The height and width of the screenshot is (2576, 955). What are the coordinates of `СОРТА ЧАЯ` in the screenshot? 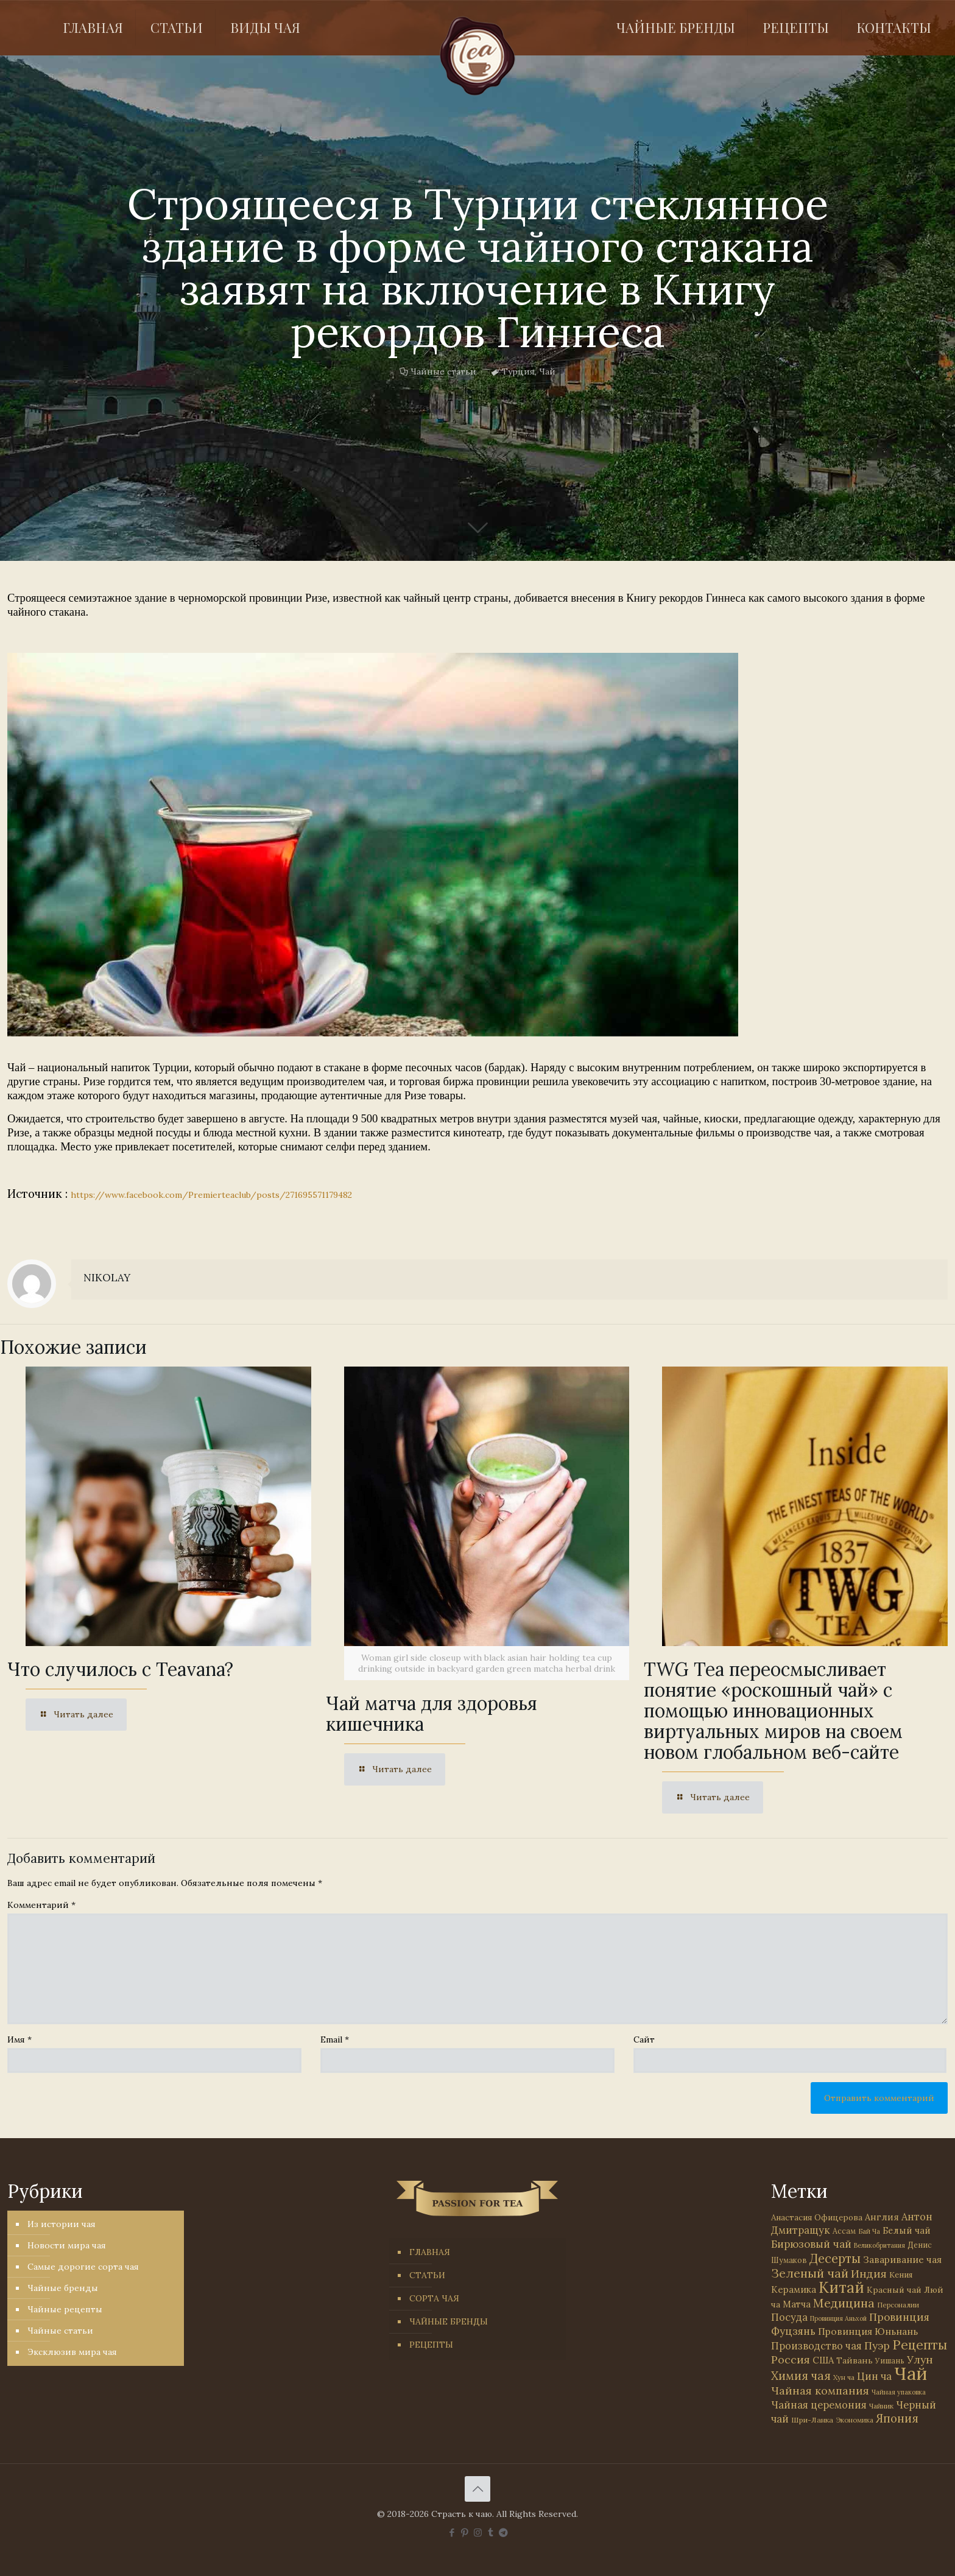 It's located at (434, 2298).